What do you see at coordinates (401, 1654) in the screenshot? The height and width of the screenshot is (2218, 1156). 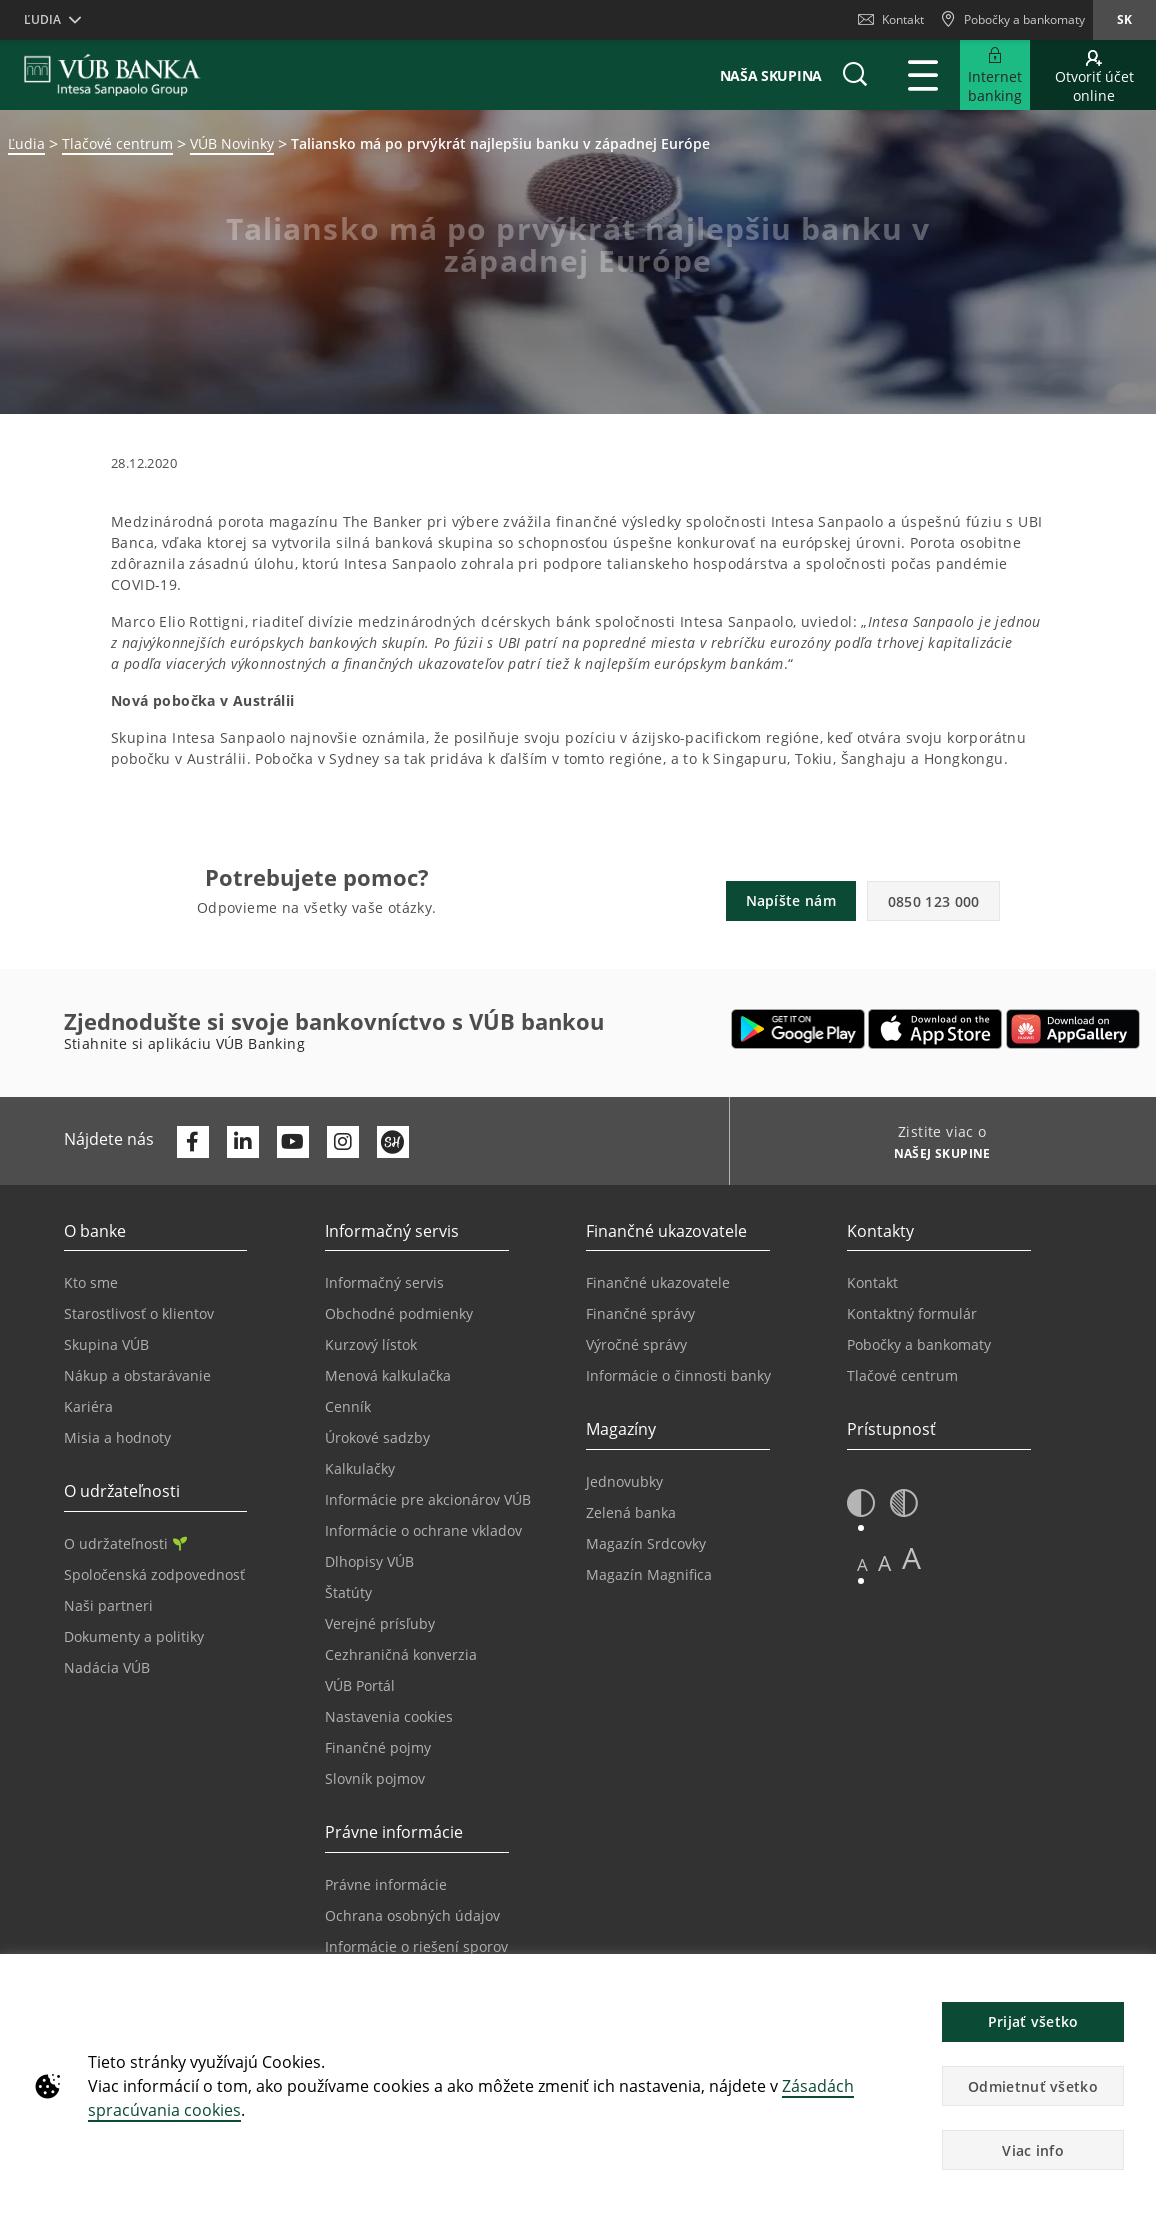 I see `Cezhraničná konverzia [Prejsť na stránku Cezhraničná konverzia]` at bounding box center [401, 1654].